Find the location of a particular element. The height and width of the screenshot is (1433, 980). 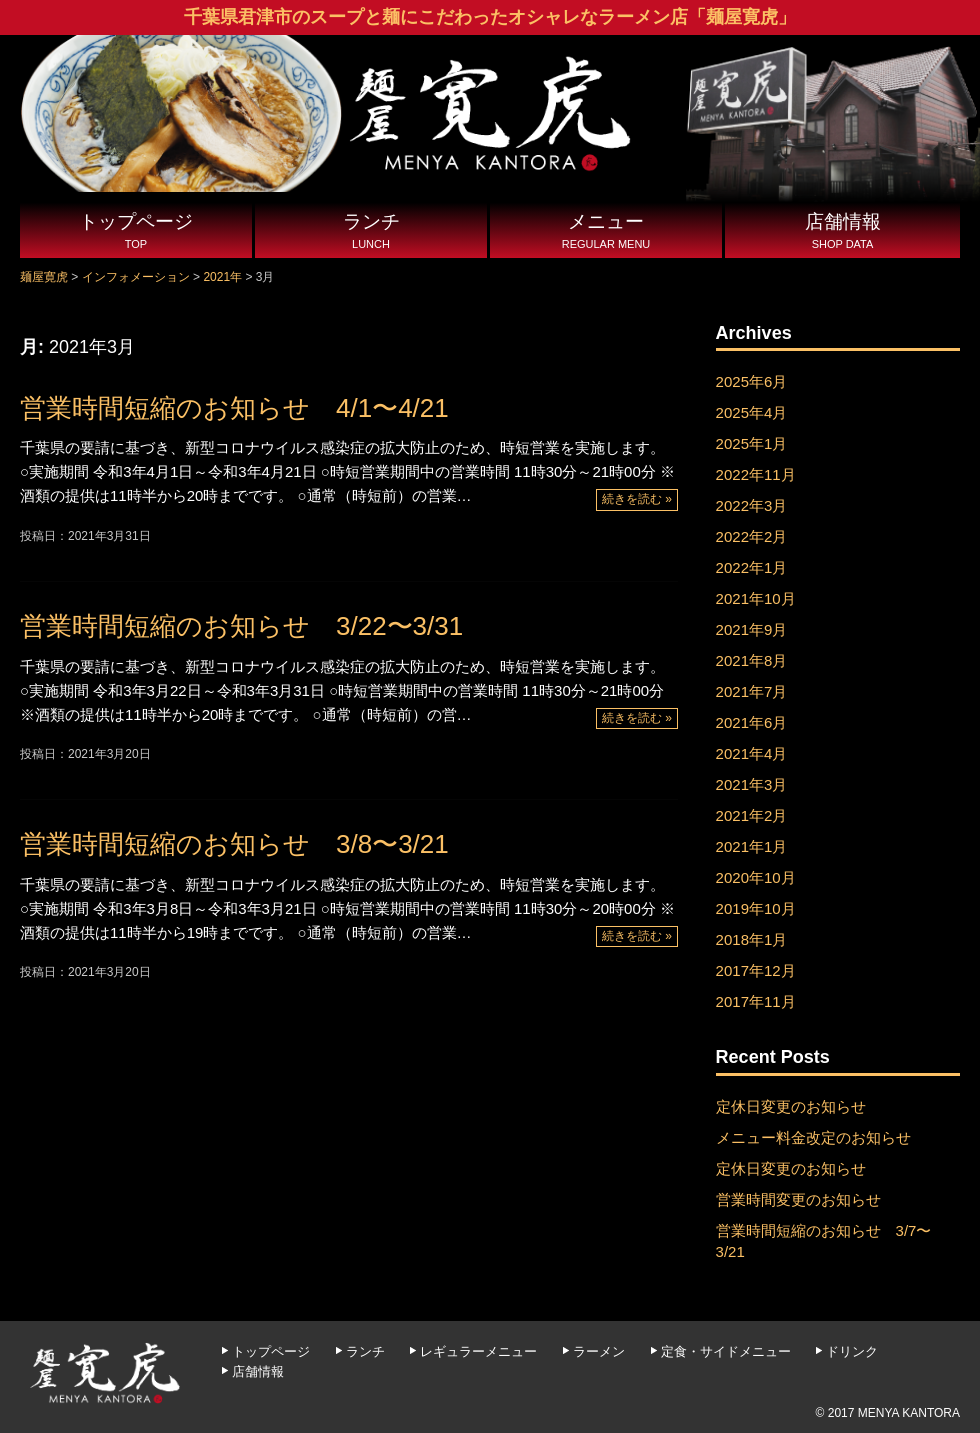

トップページ is located at coordinates (136, 232).